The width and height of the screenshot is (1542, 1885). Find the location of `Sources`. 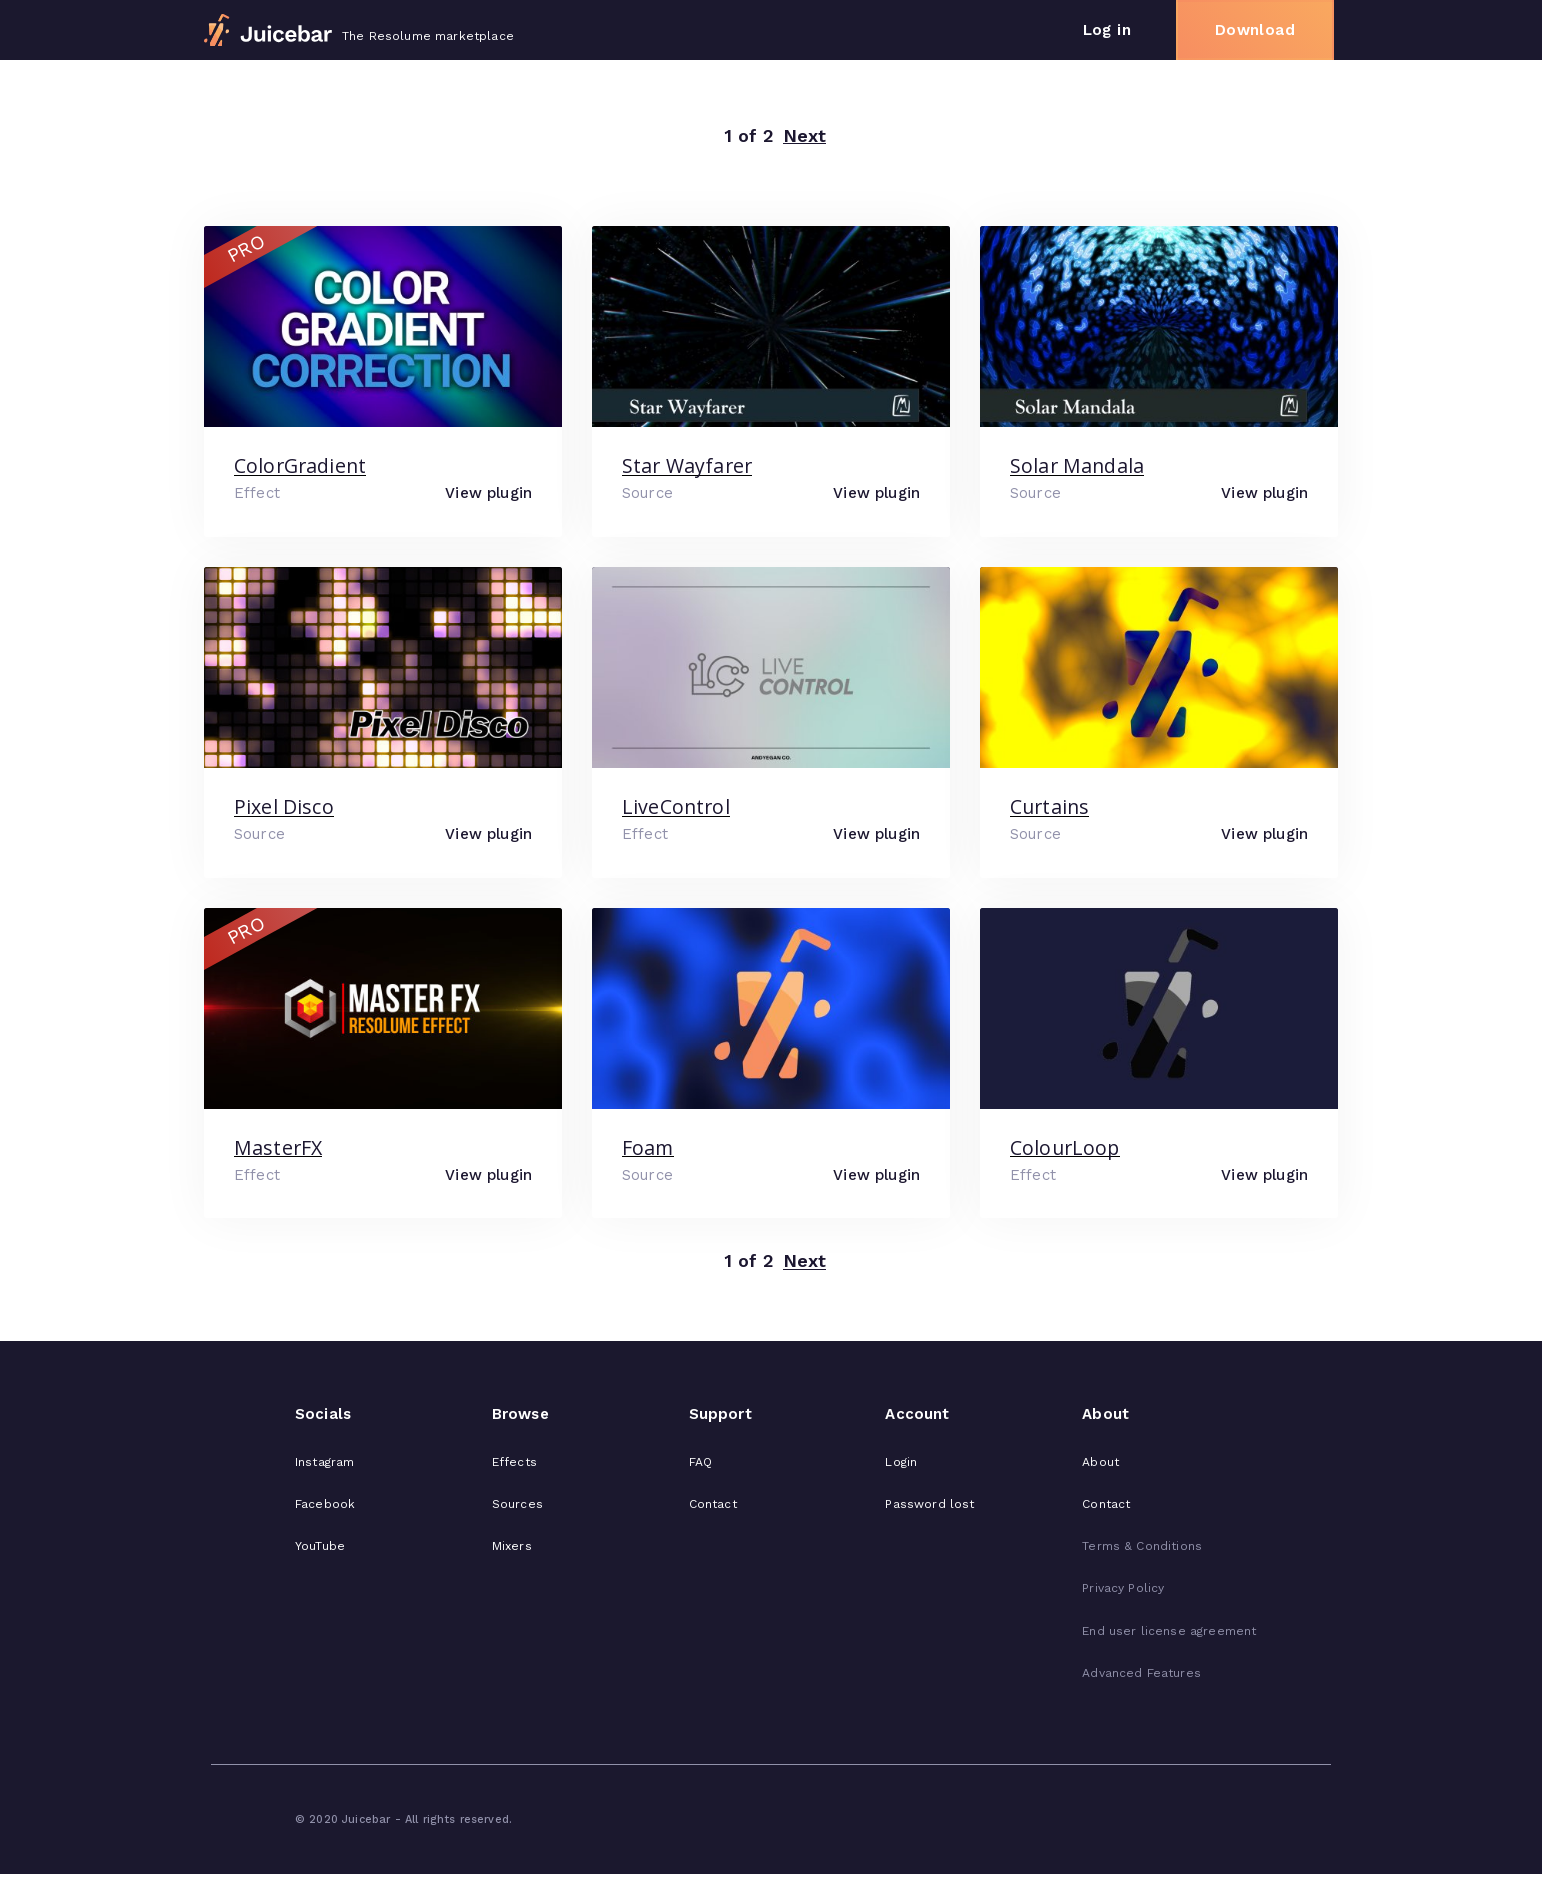

Sources is located at coordinates (517, 1504).